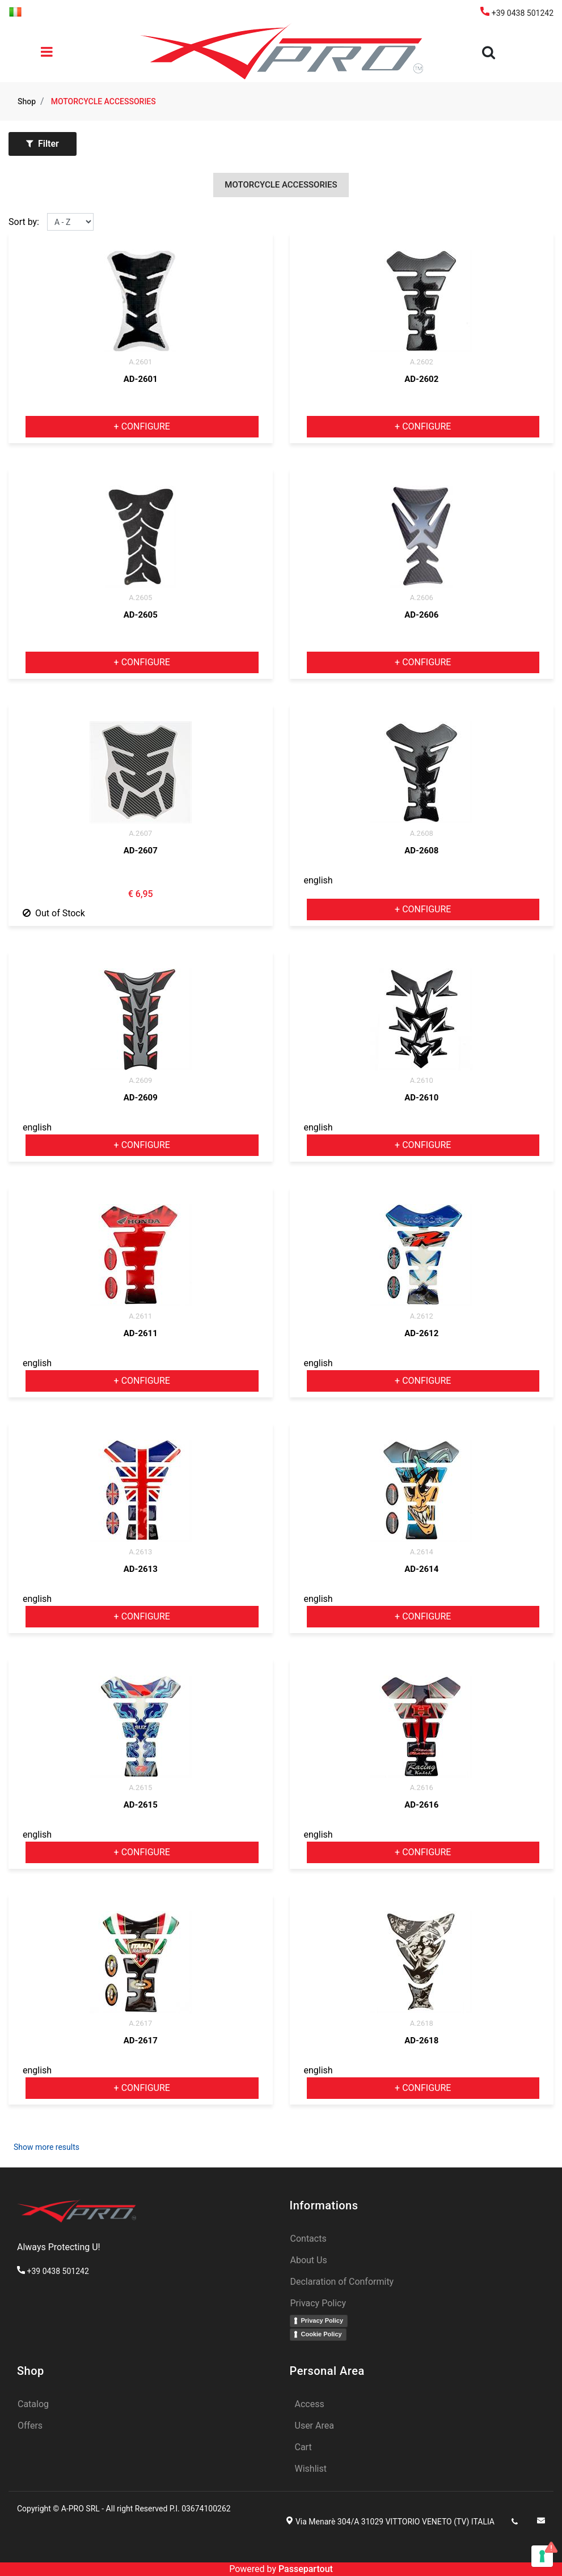  I want to click on Privacy Policy, so click(322, 2320).